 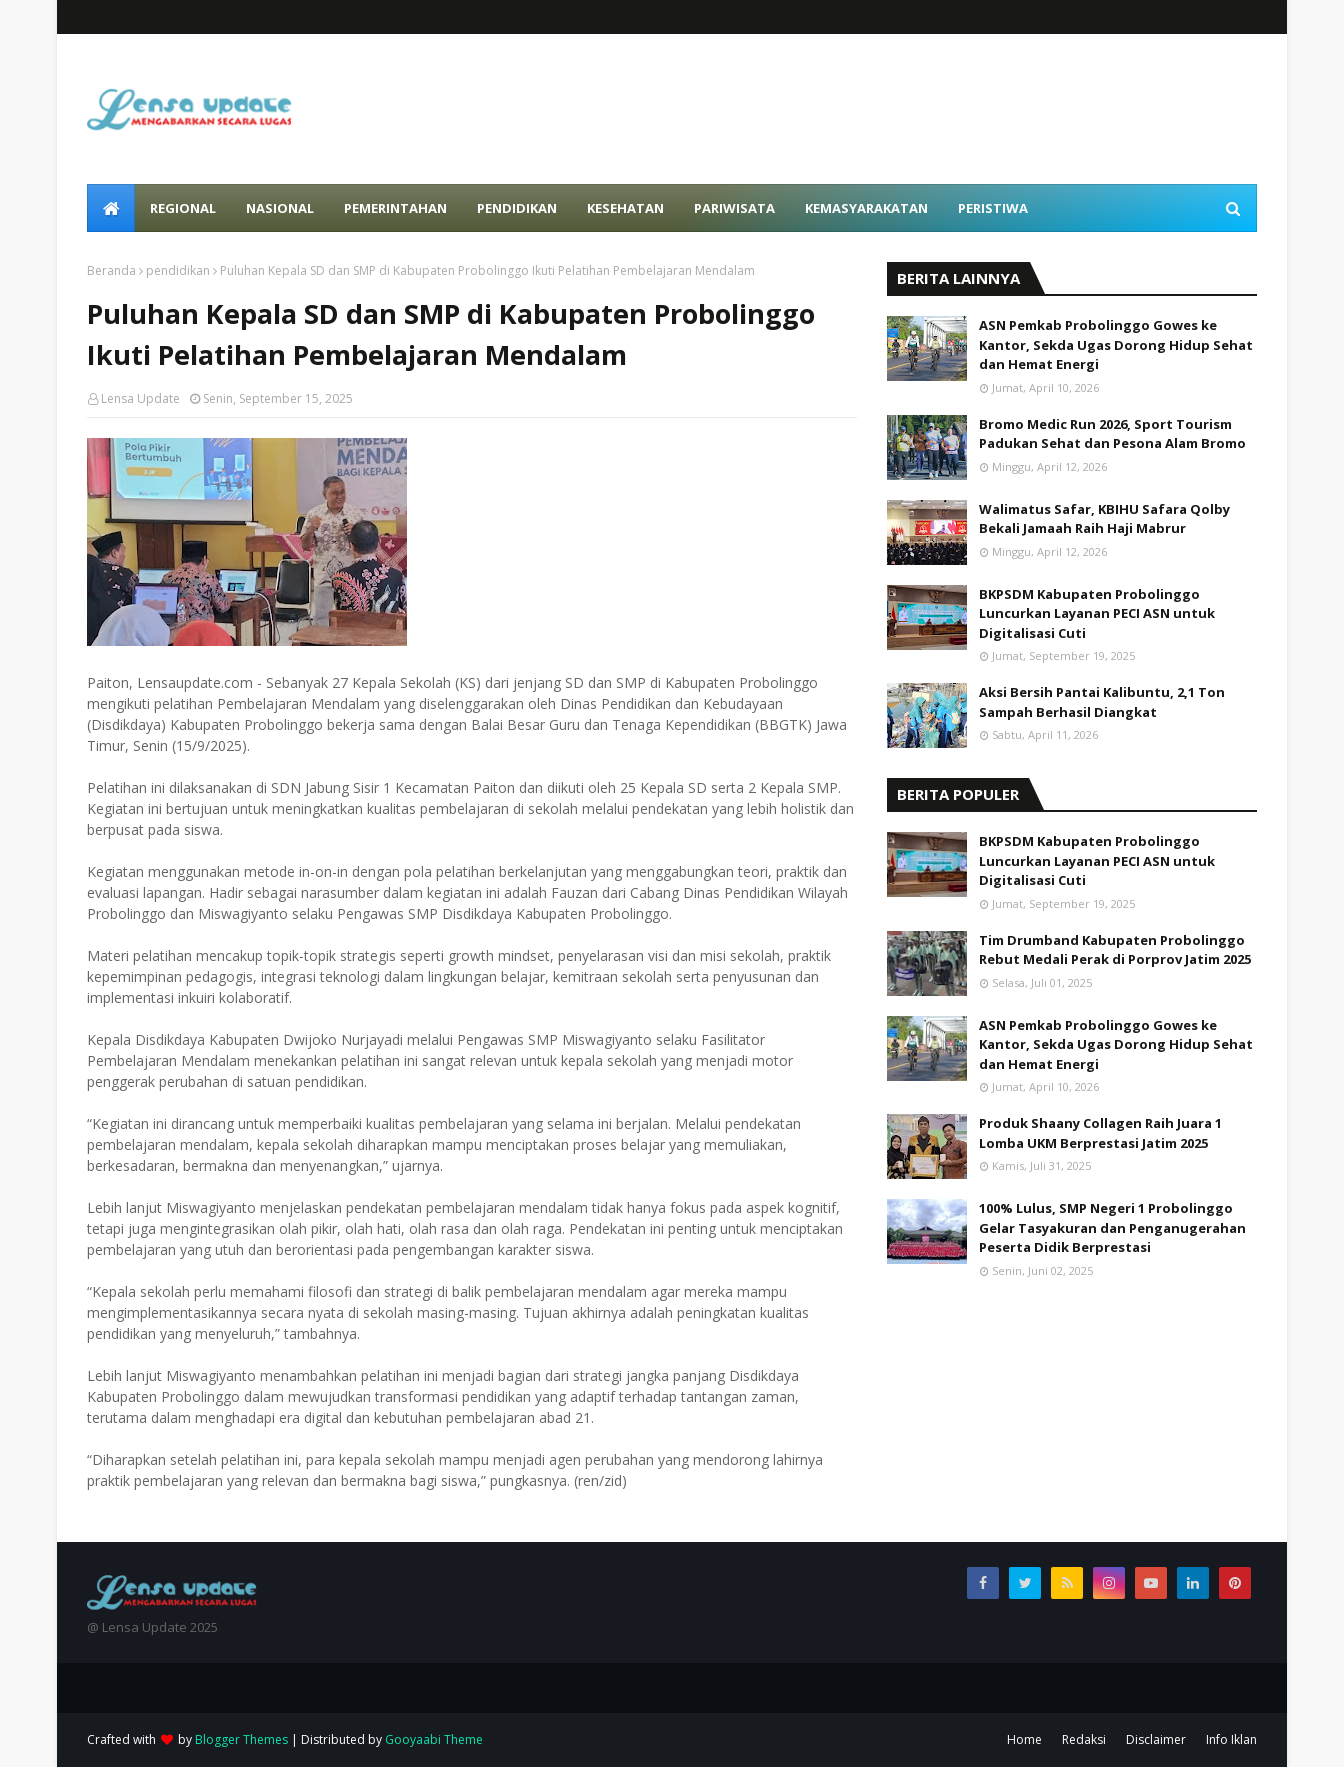 I want to click on Tim Drumband Kabupaten Probolinggo Rebut Medali Perak di Porprov Jatim 2025, so click(x=1115, y=950).